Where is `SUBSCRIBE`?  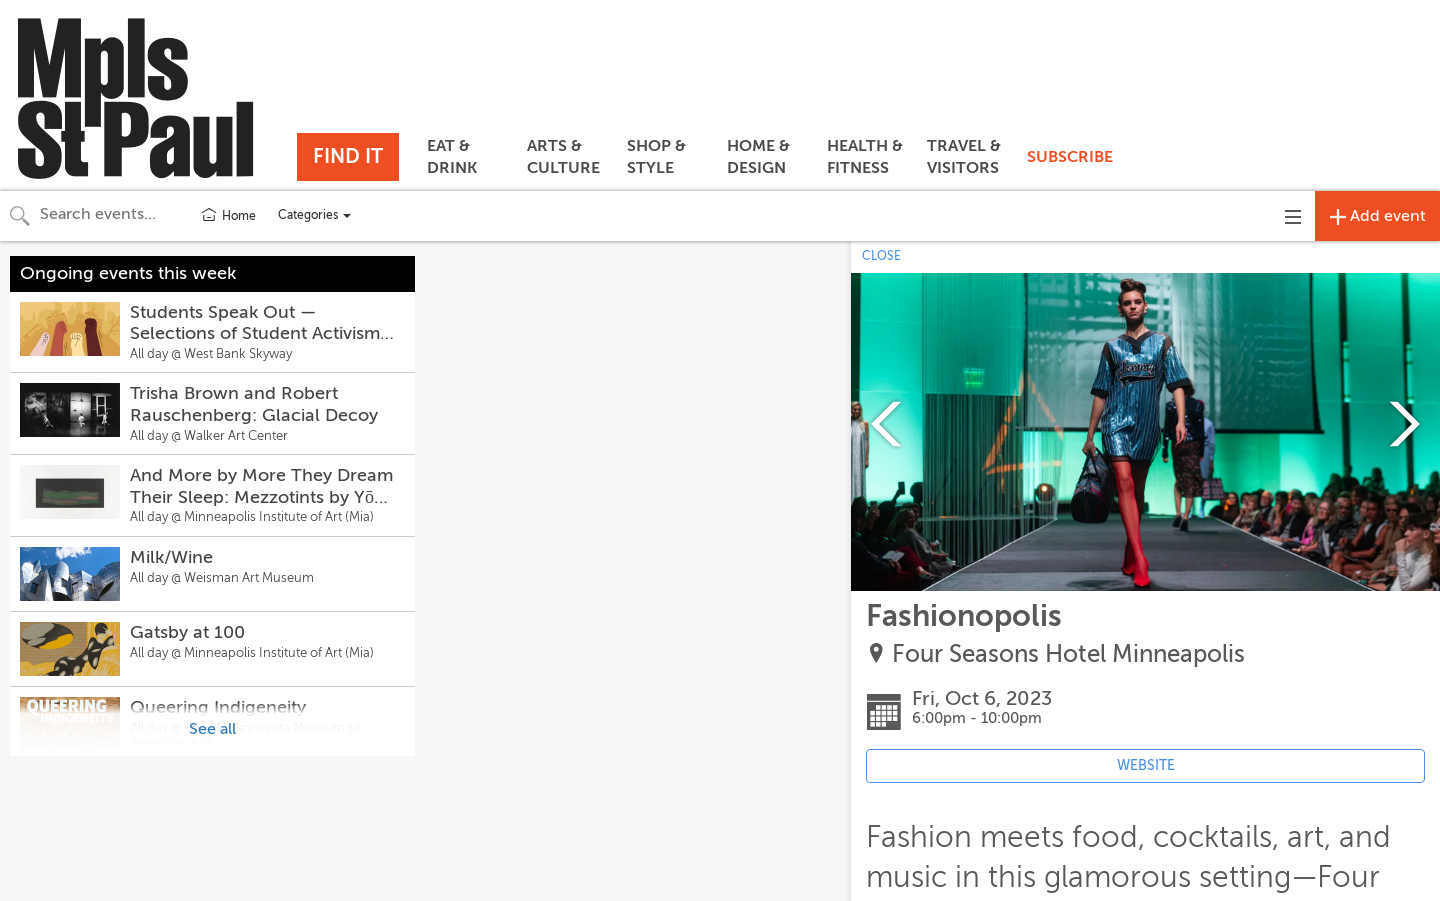 SUBSCRIBE is located at coordinates (1070, 157).